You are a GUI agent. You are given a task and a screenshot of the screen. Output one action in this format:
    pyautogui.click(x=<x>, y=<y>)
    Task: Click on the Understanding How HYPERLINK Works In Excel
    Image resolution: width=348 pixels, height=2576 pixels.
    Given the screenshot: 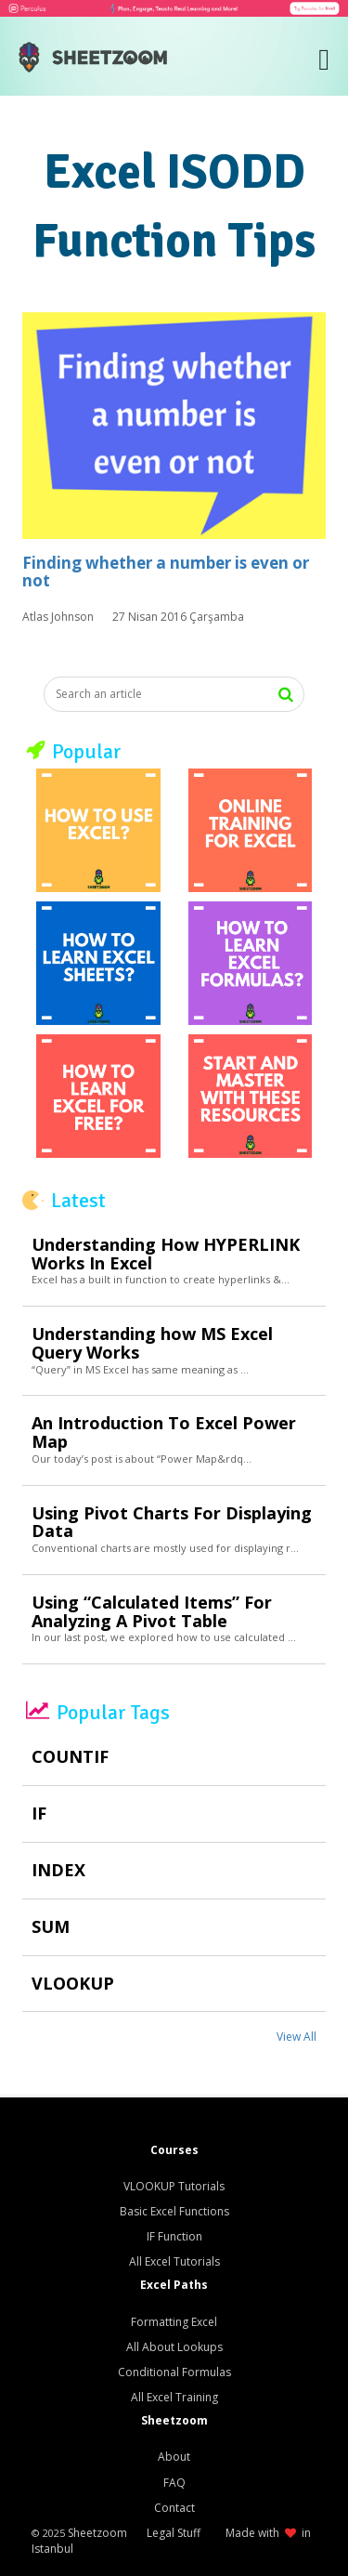 What is the action you would take?
    pyautogui.click(x=166, y=1254)
    